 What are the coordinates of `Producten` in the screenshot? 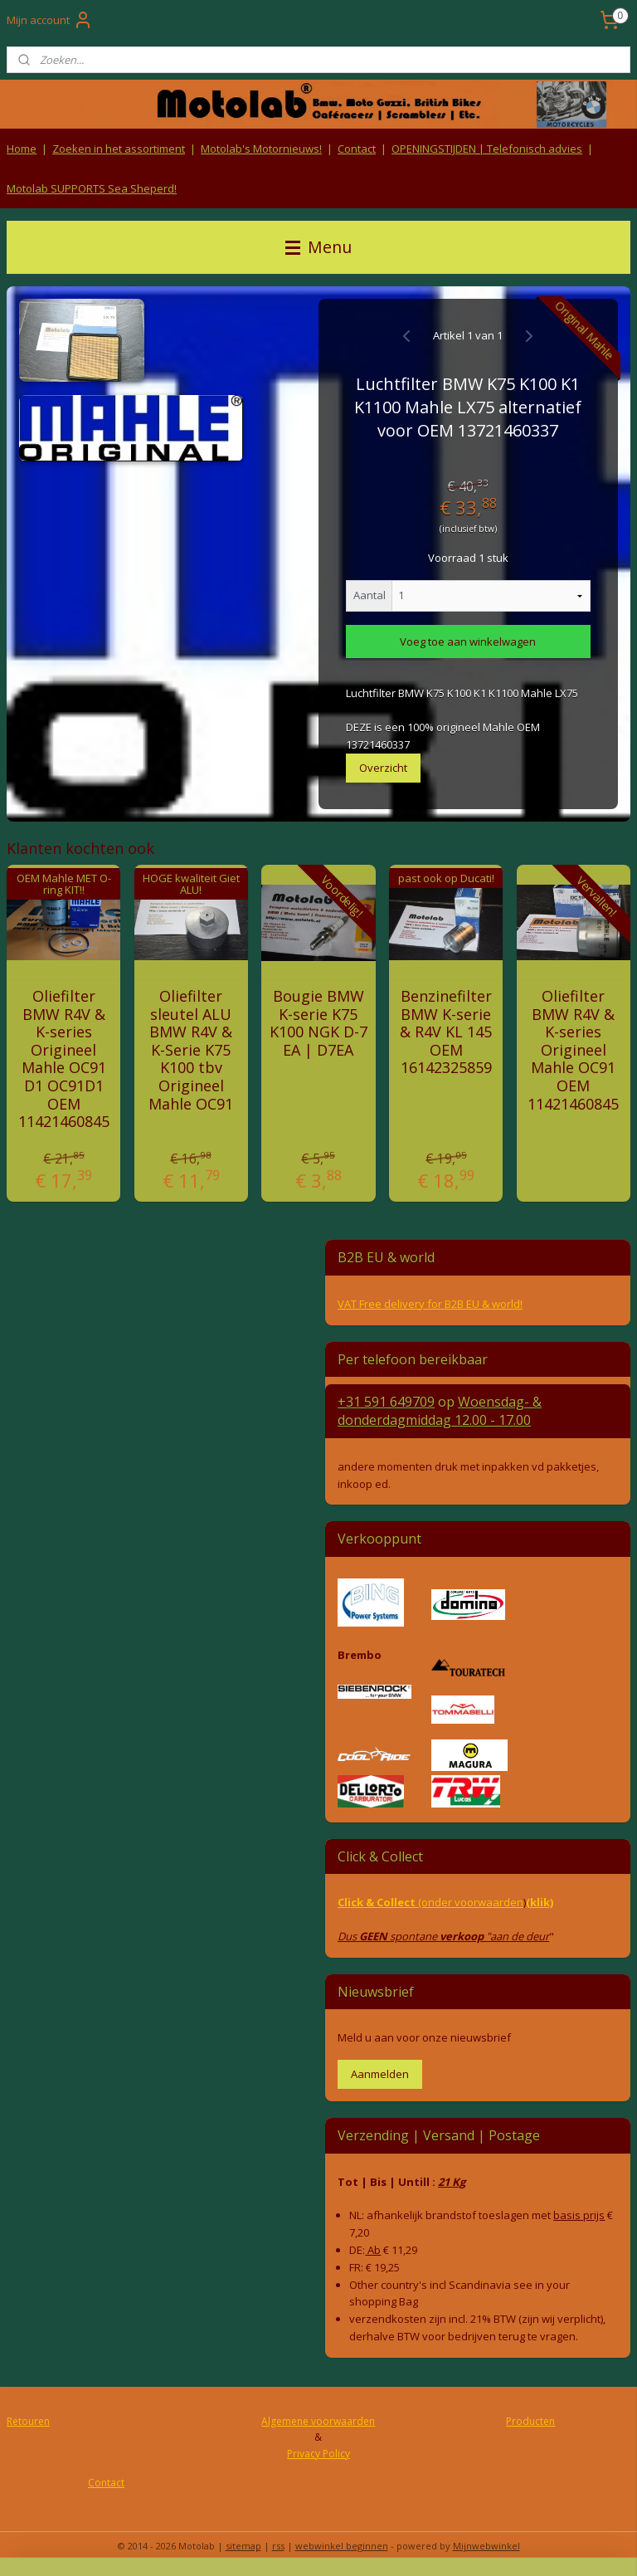 It's located at (530, 2421).